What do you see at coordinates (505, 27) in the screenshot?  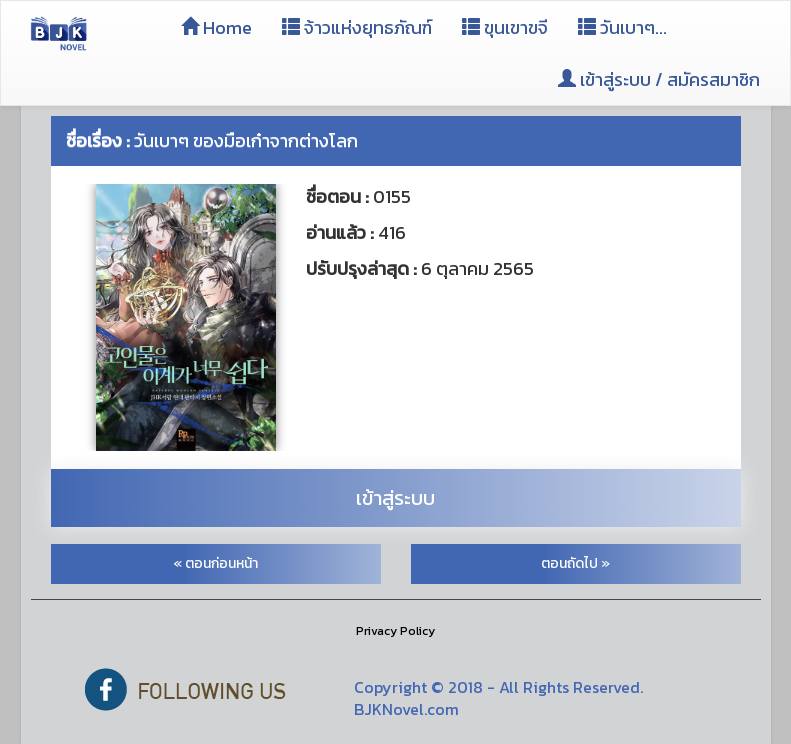 I see `ขุนเขาขจี` at bounding box center [505, 27].